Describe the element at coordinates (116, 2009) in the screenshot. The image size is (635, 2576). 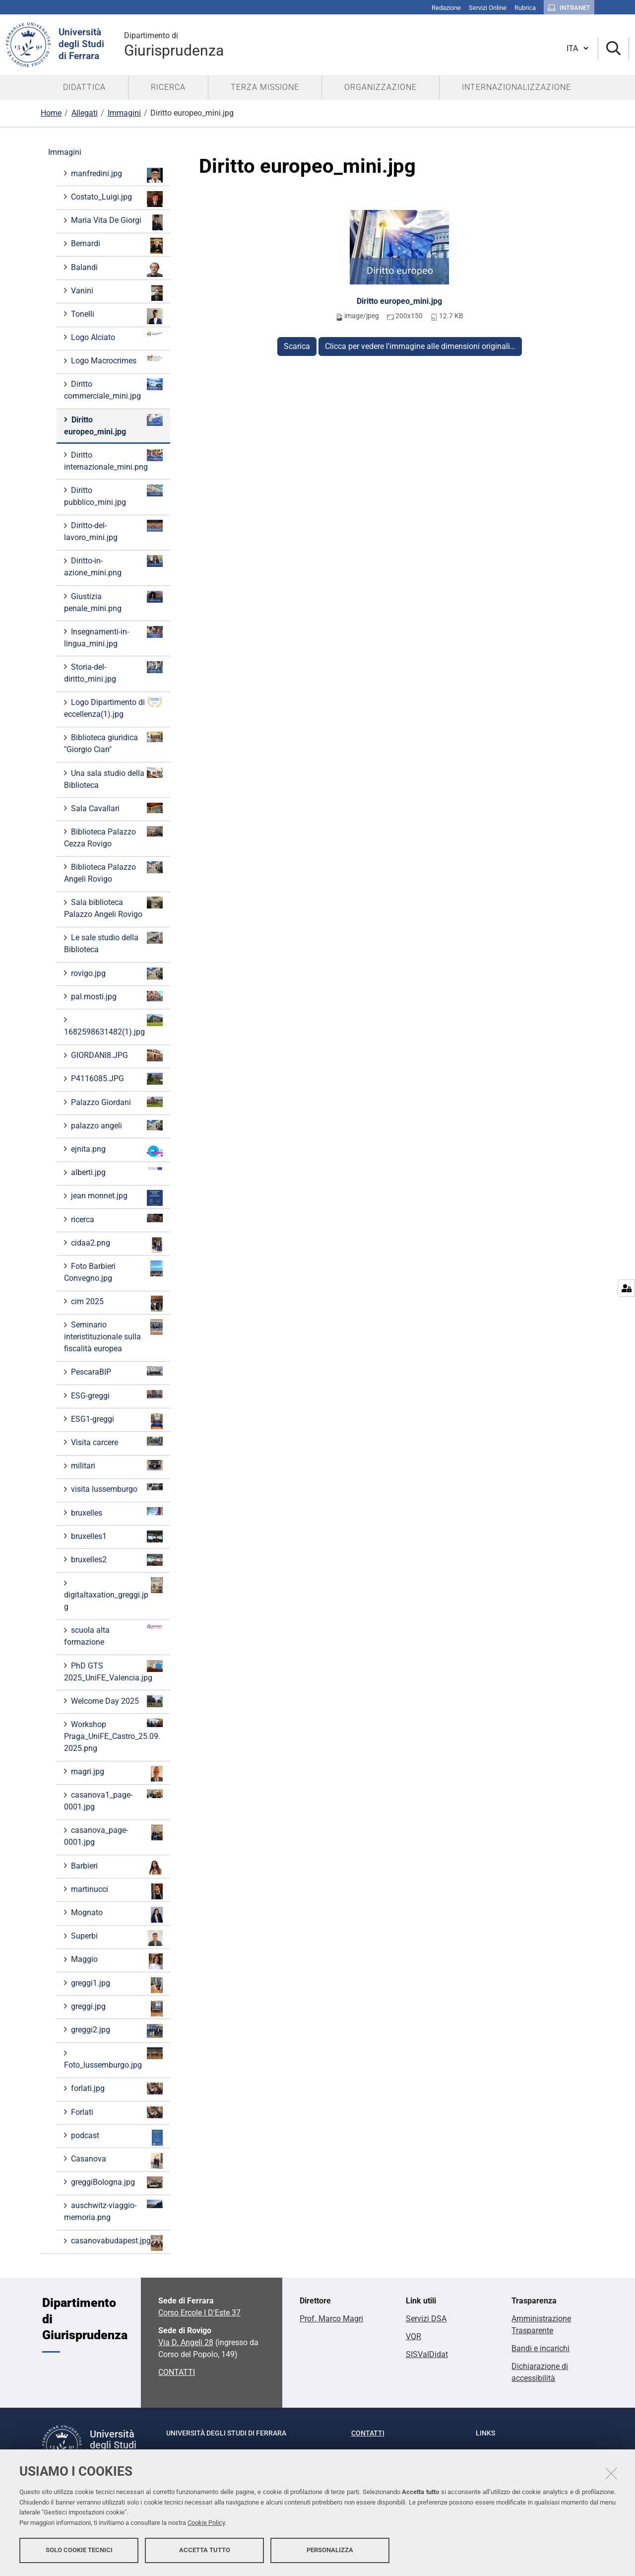
I see `greggi.jpg` at that location.